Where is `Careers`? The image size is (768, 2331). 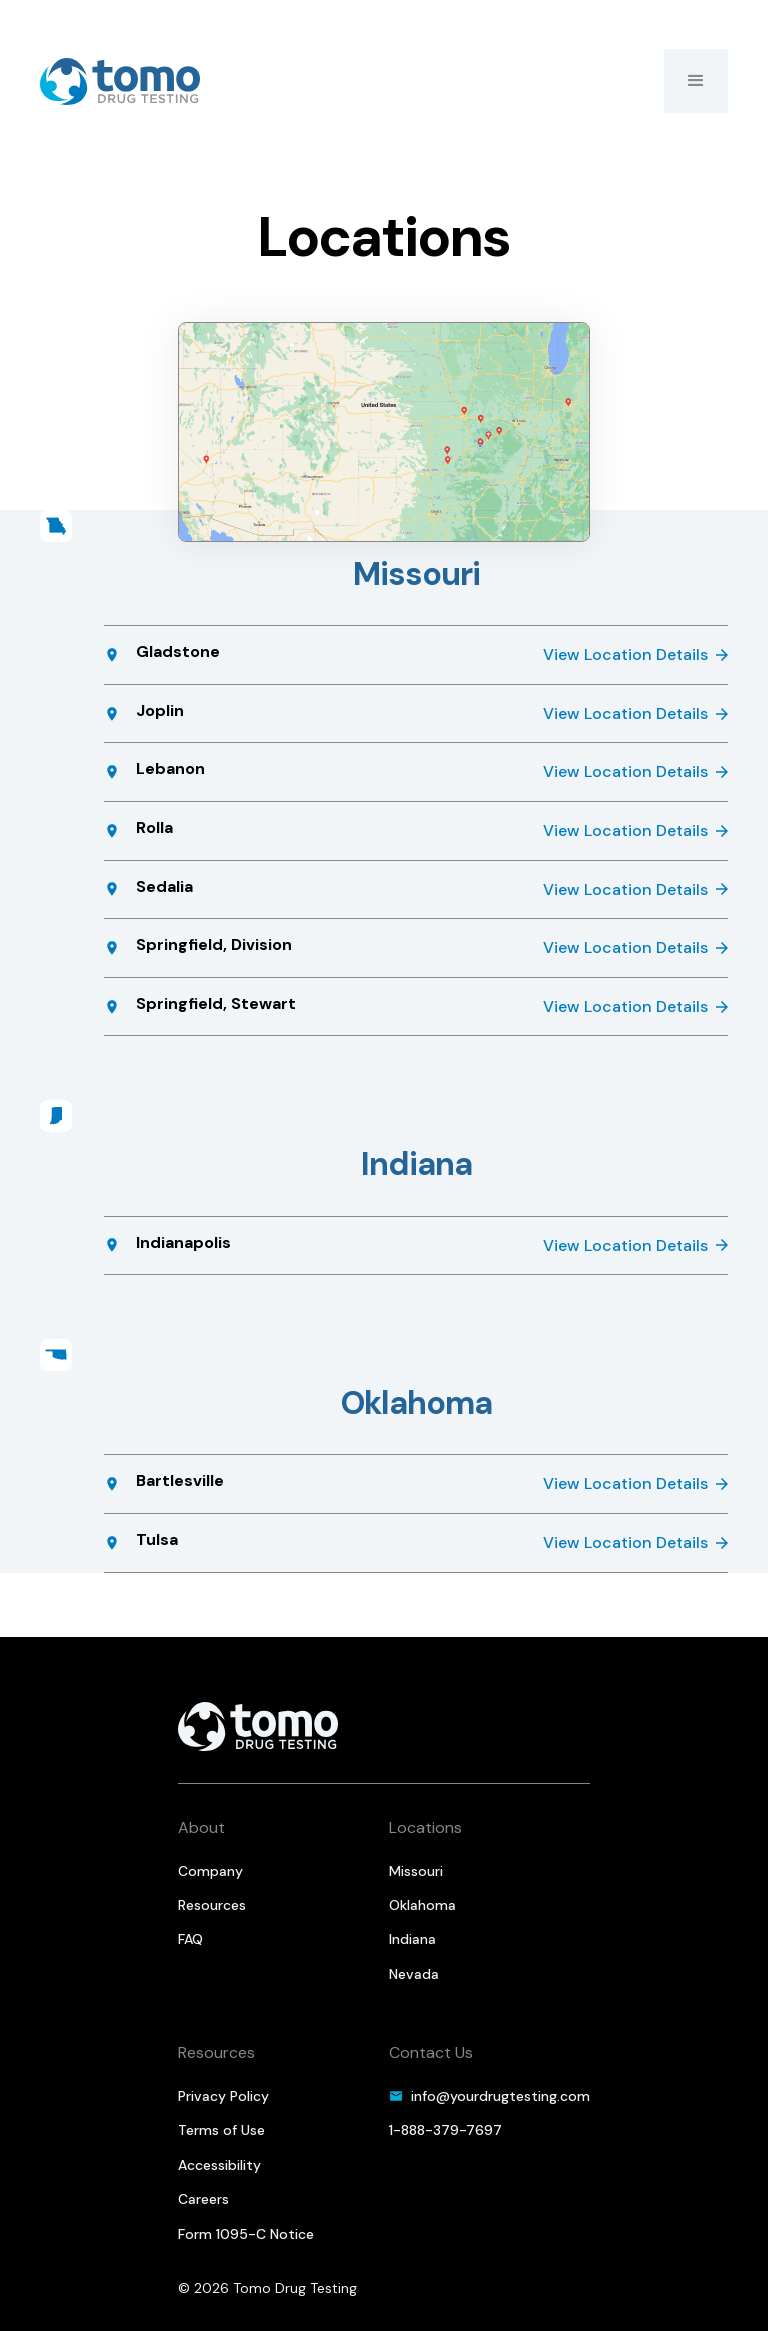 Careers is located at coordinates (203, 2199).